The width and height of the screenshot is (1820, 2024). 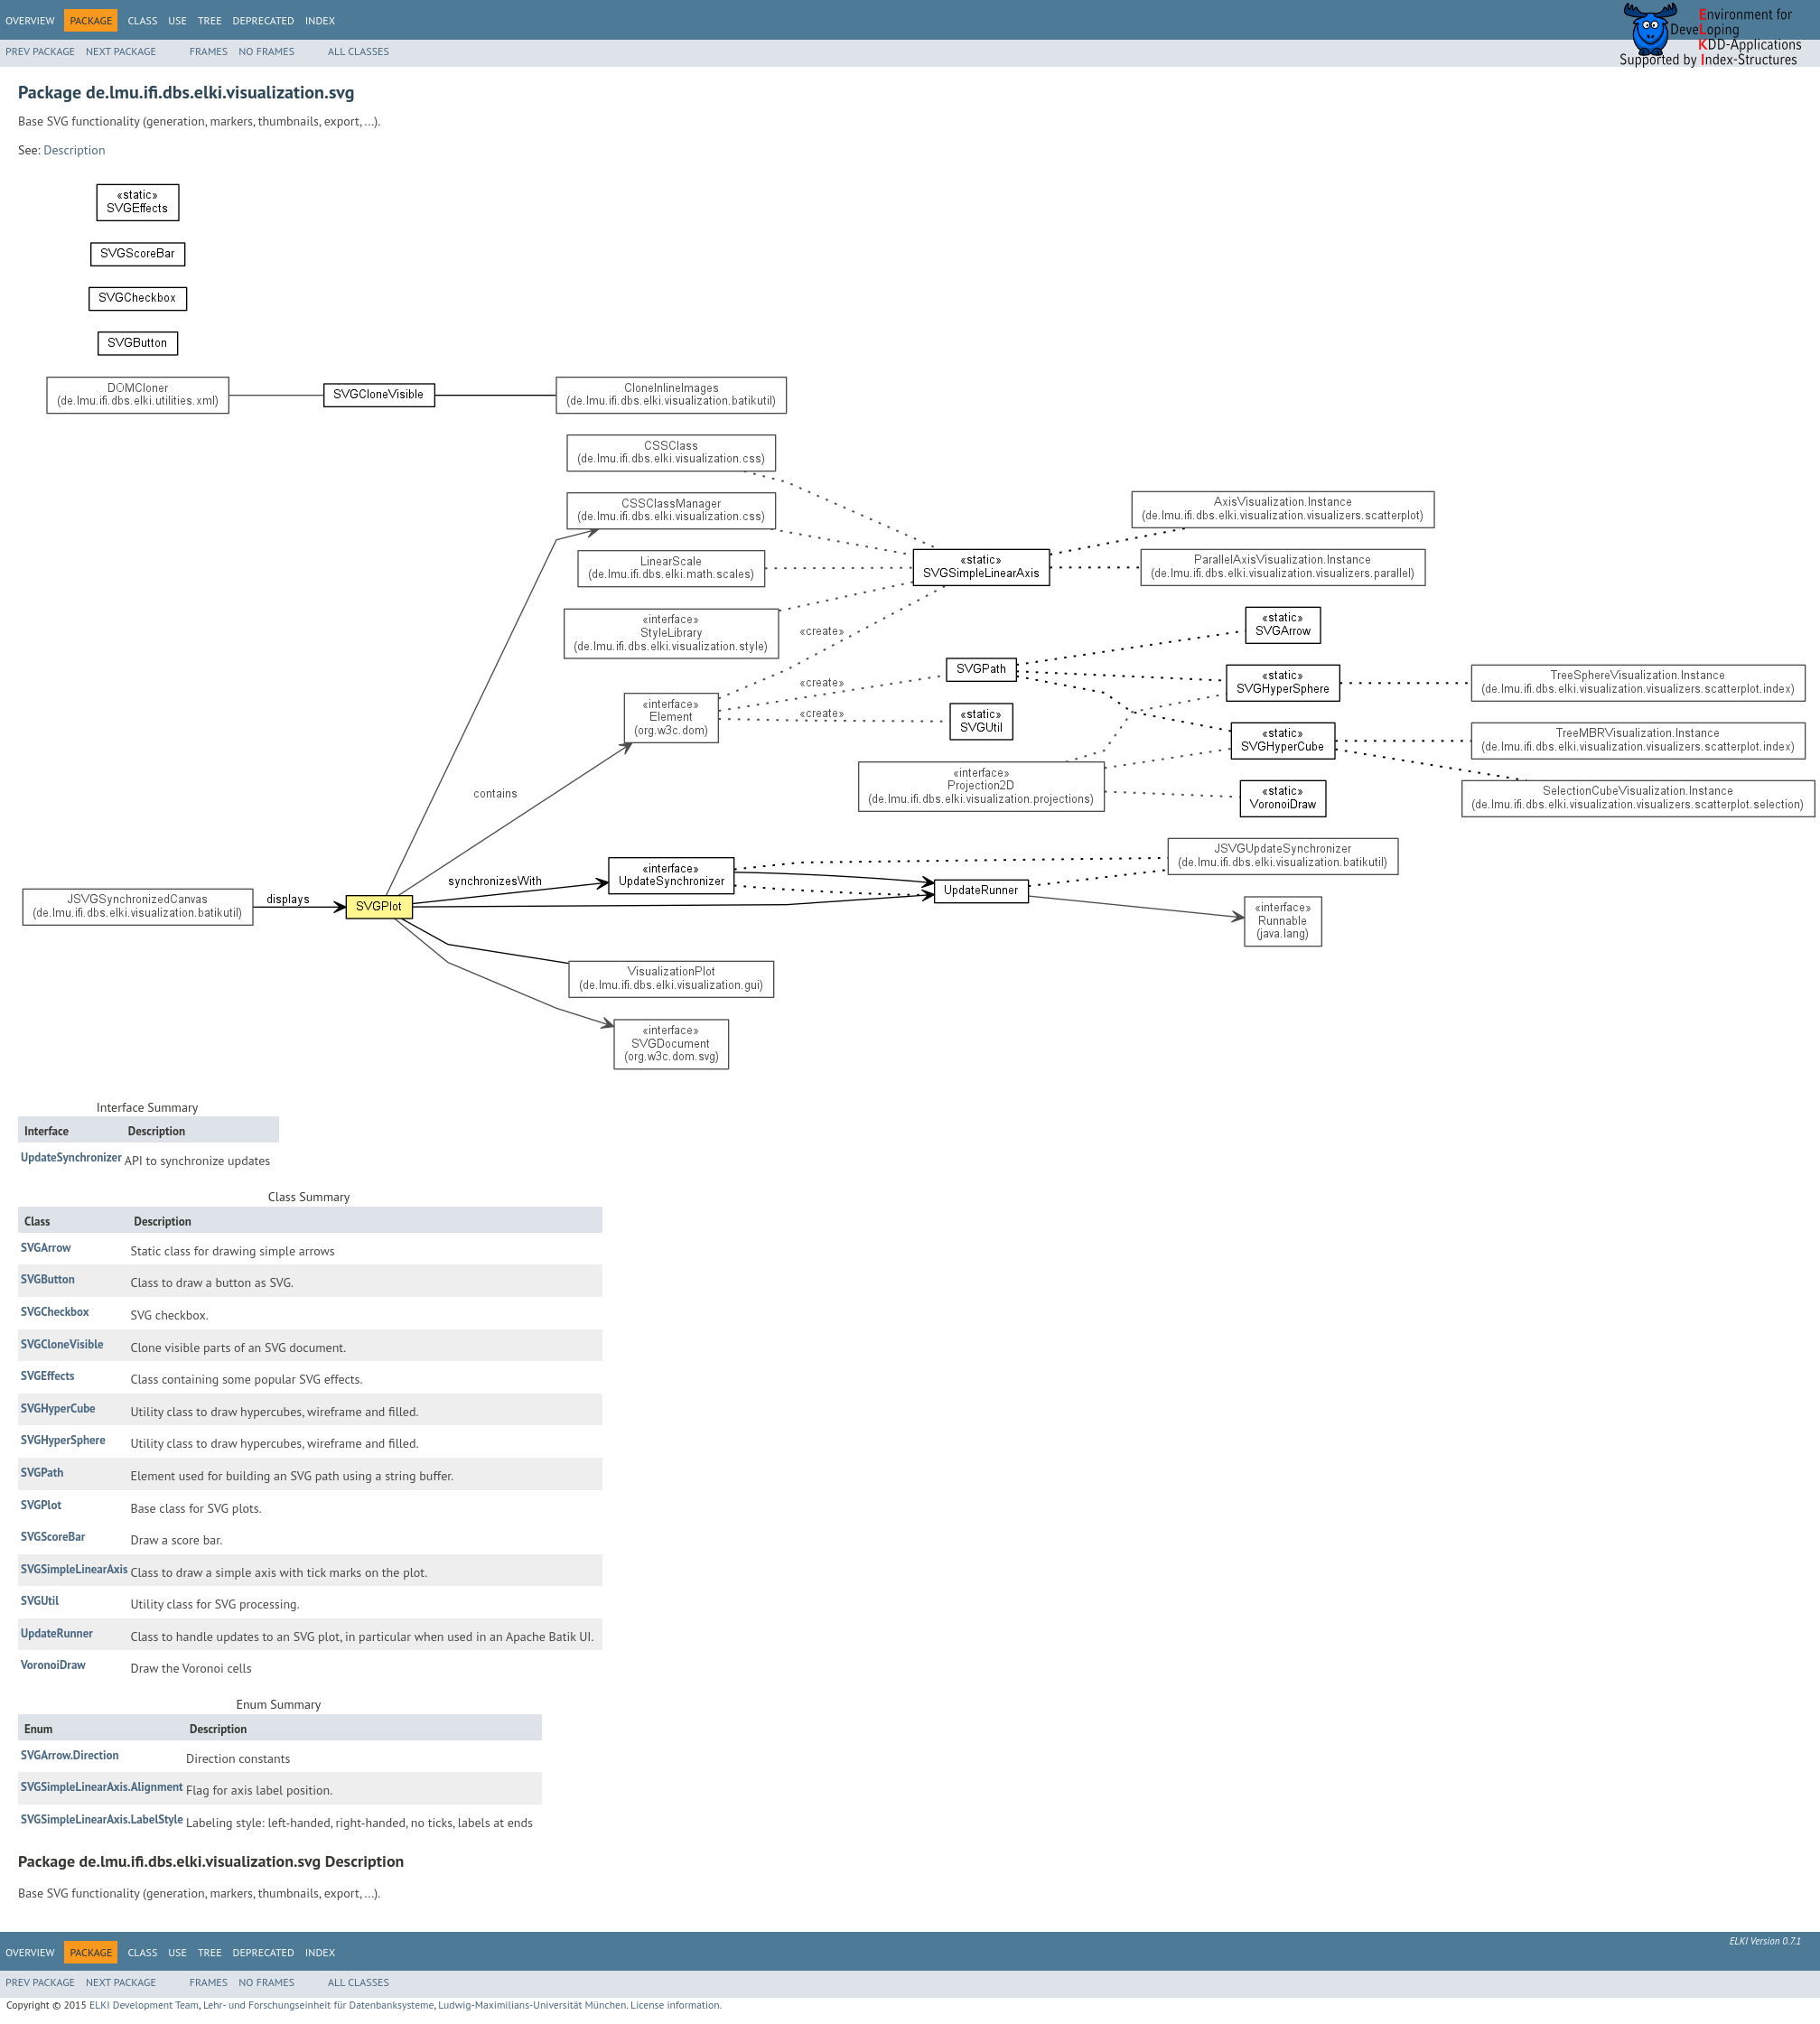 What do you see at coordinates (63, 1440) in the screenshot?
I see `SVGHyperSphere` at bounding box center [63, 1440].